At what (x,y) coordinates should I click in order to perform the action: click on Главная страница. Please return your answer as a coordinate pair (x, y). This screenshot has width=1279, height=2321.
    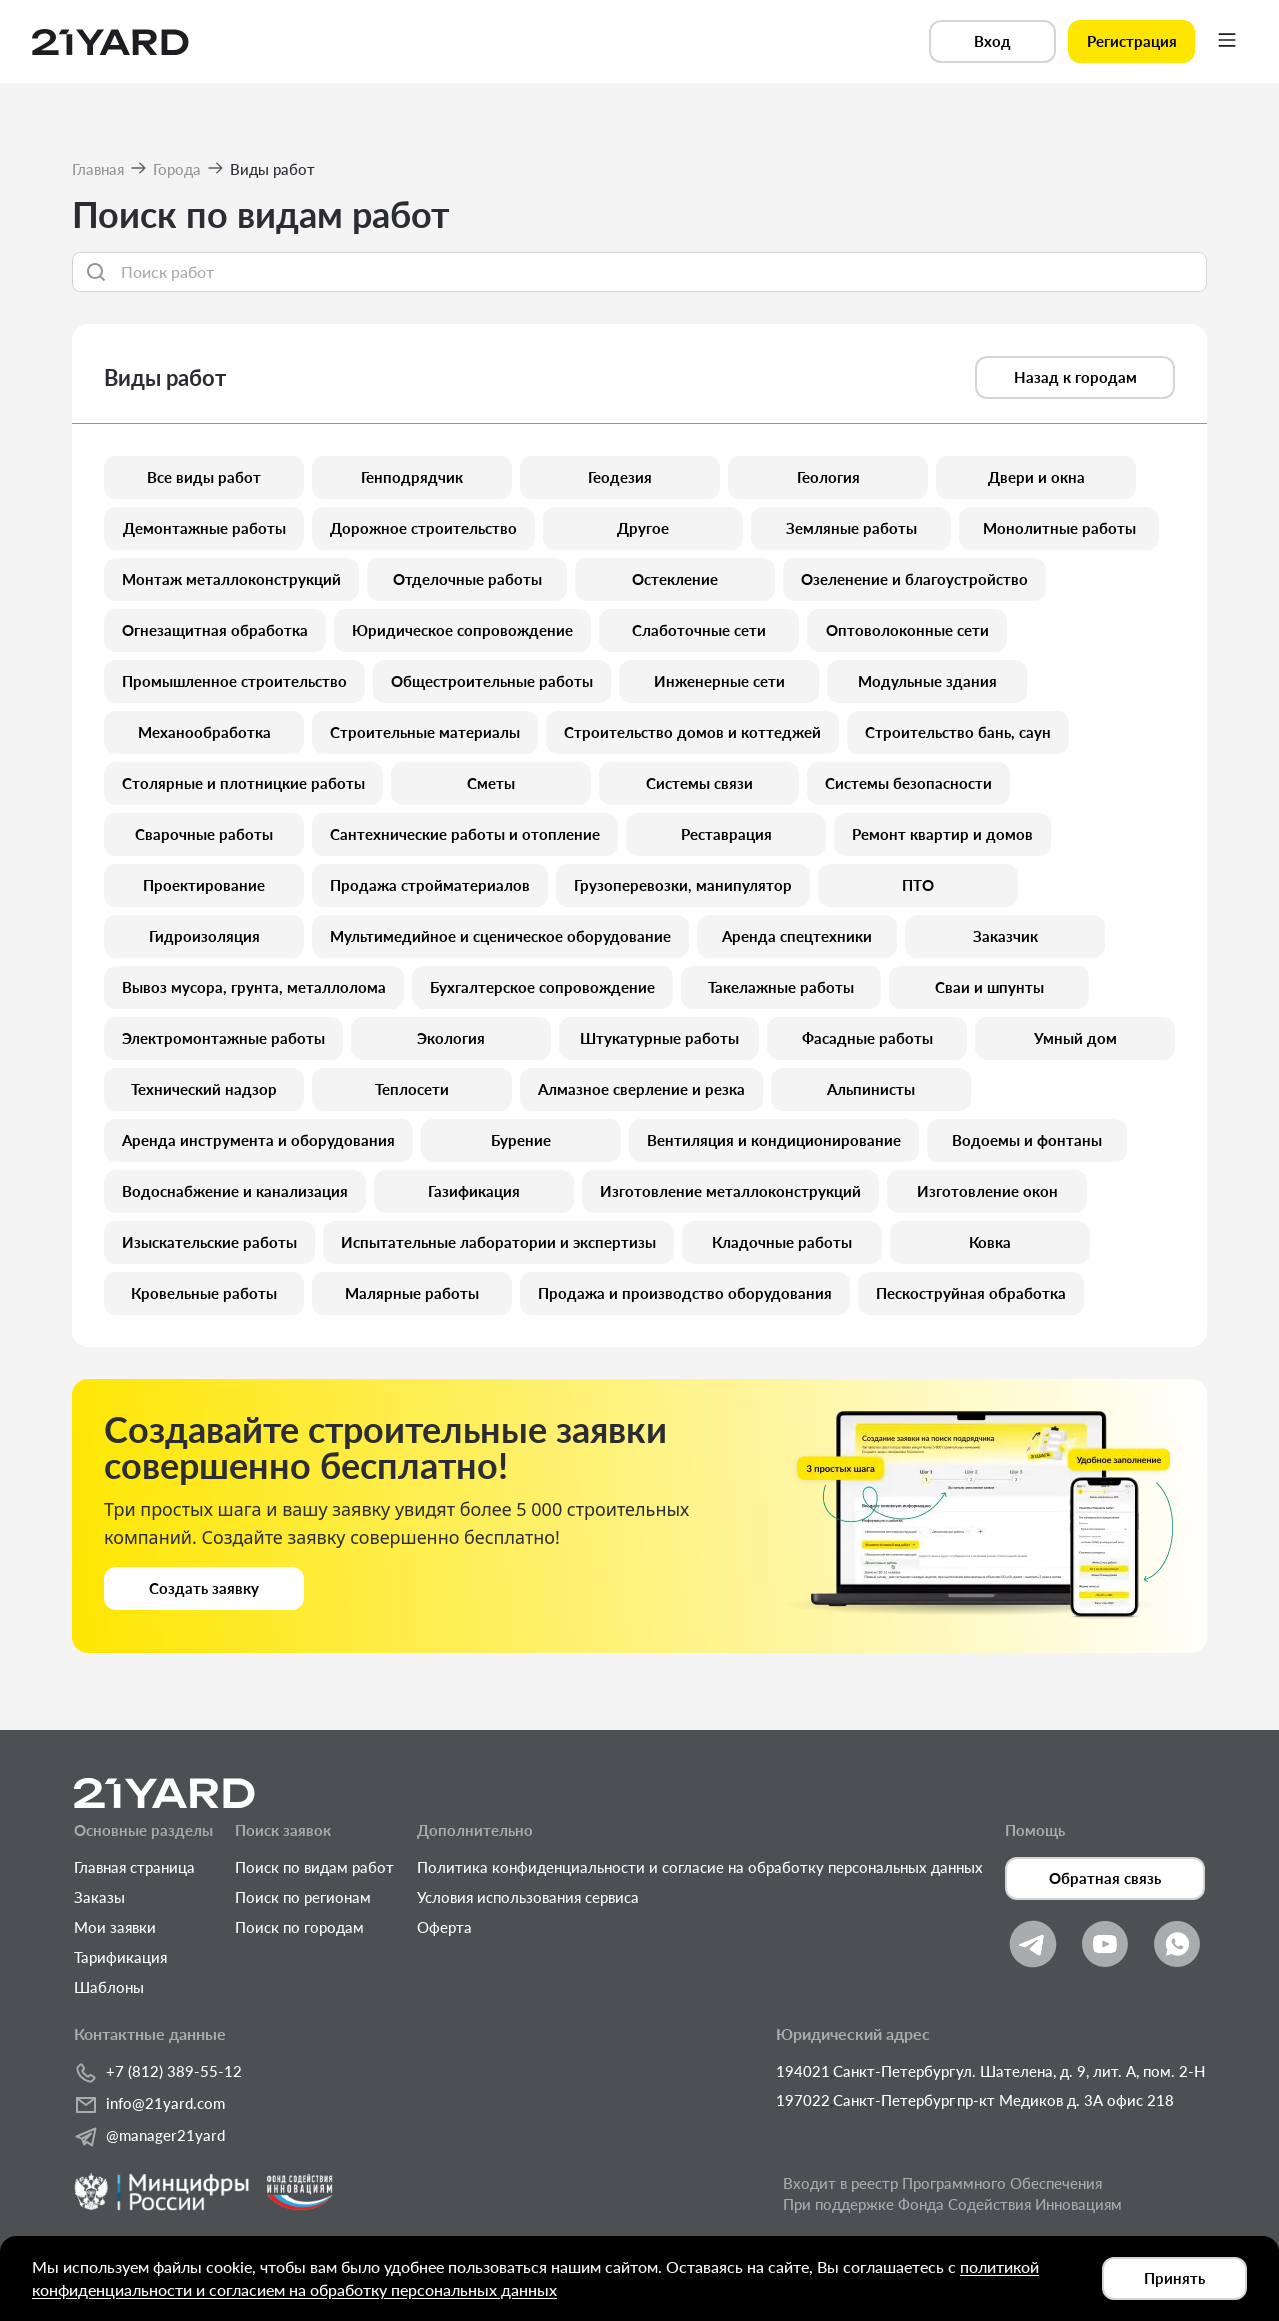
    Looking at the image, I should click on (134, 1867).